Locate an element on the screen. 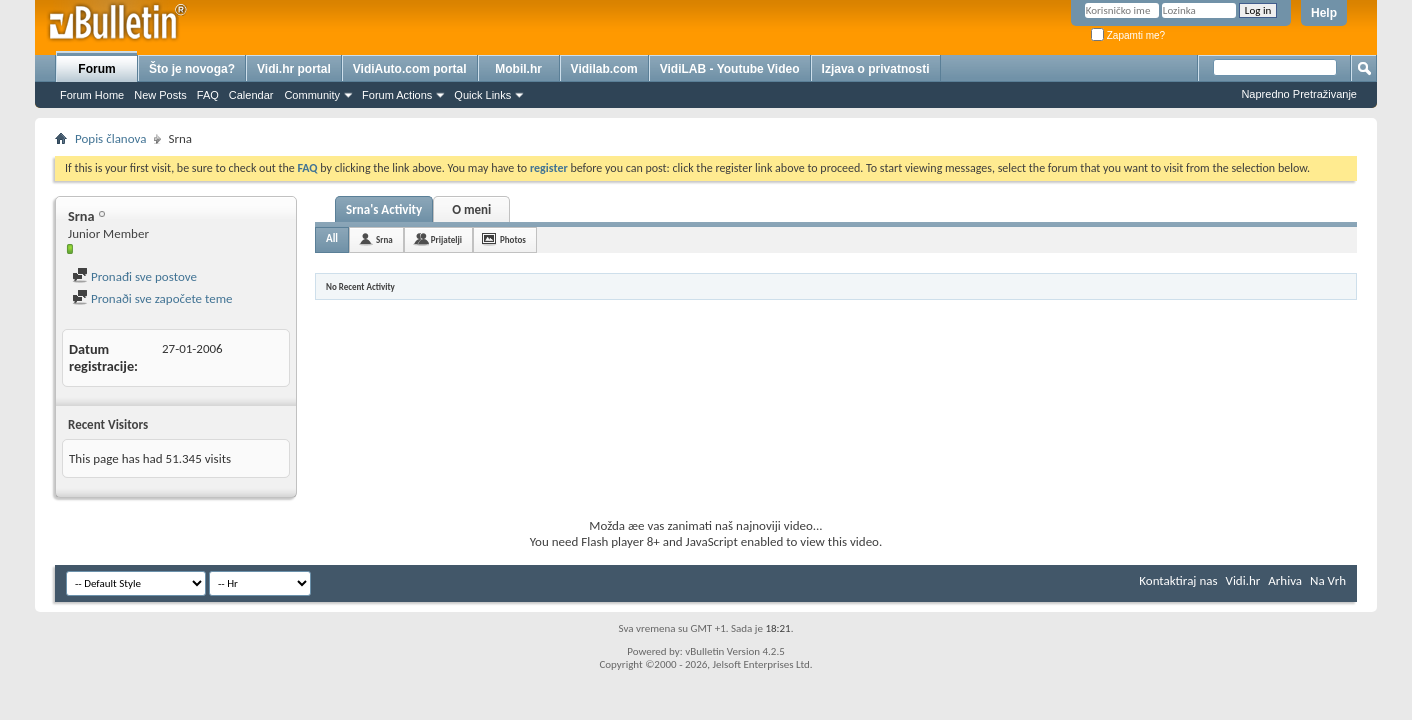 This screenshot has height=720, width=1412. Popis članova is located at coordinates (110, 138).